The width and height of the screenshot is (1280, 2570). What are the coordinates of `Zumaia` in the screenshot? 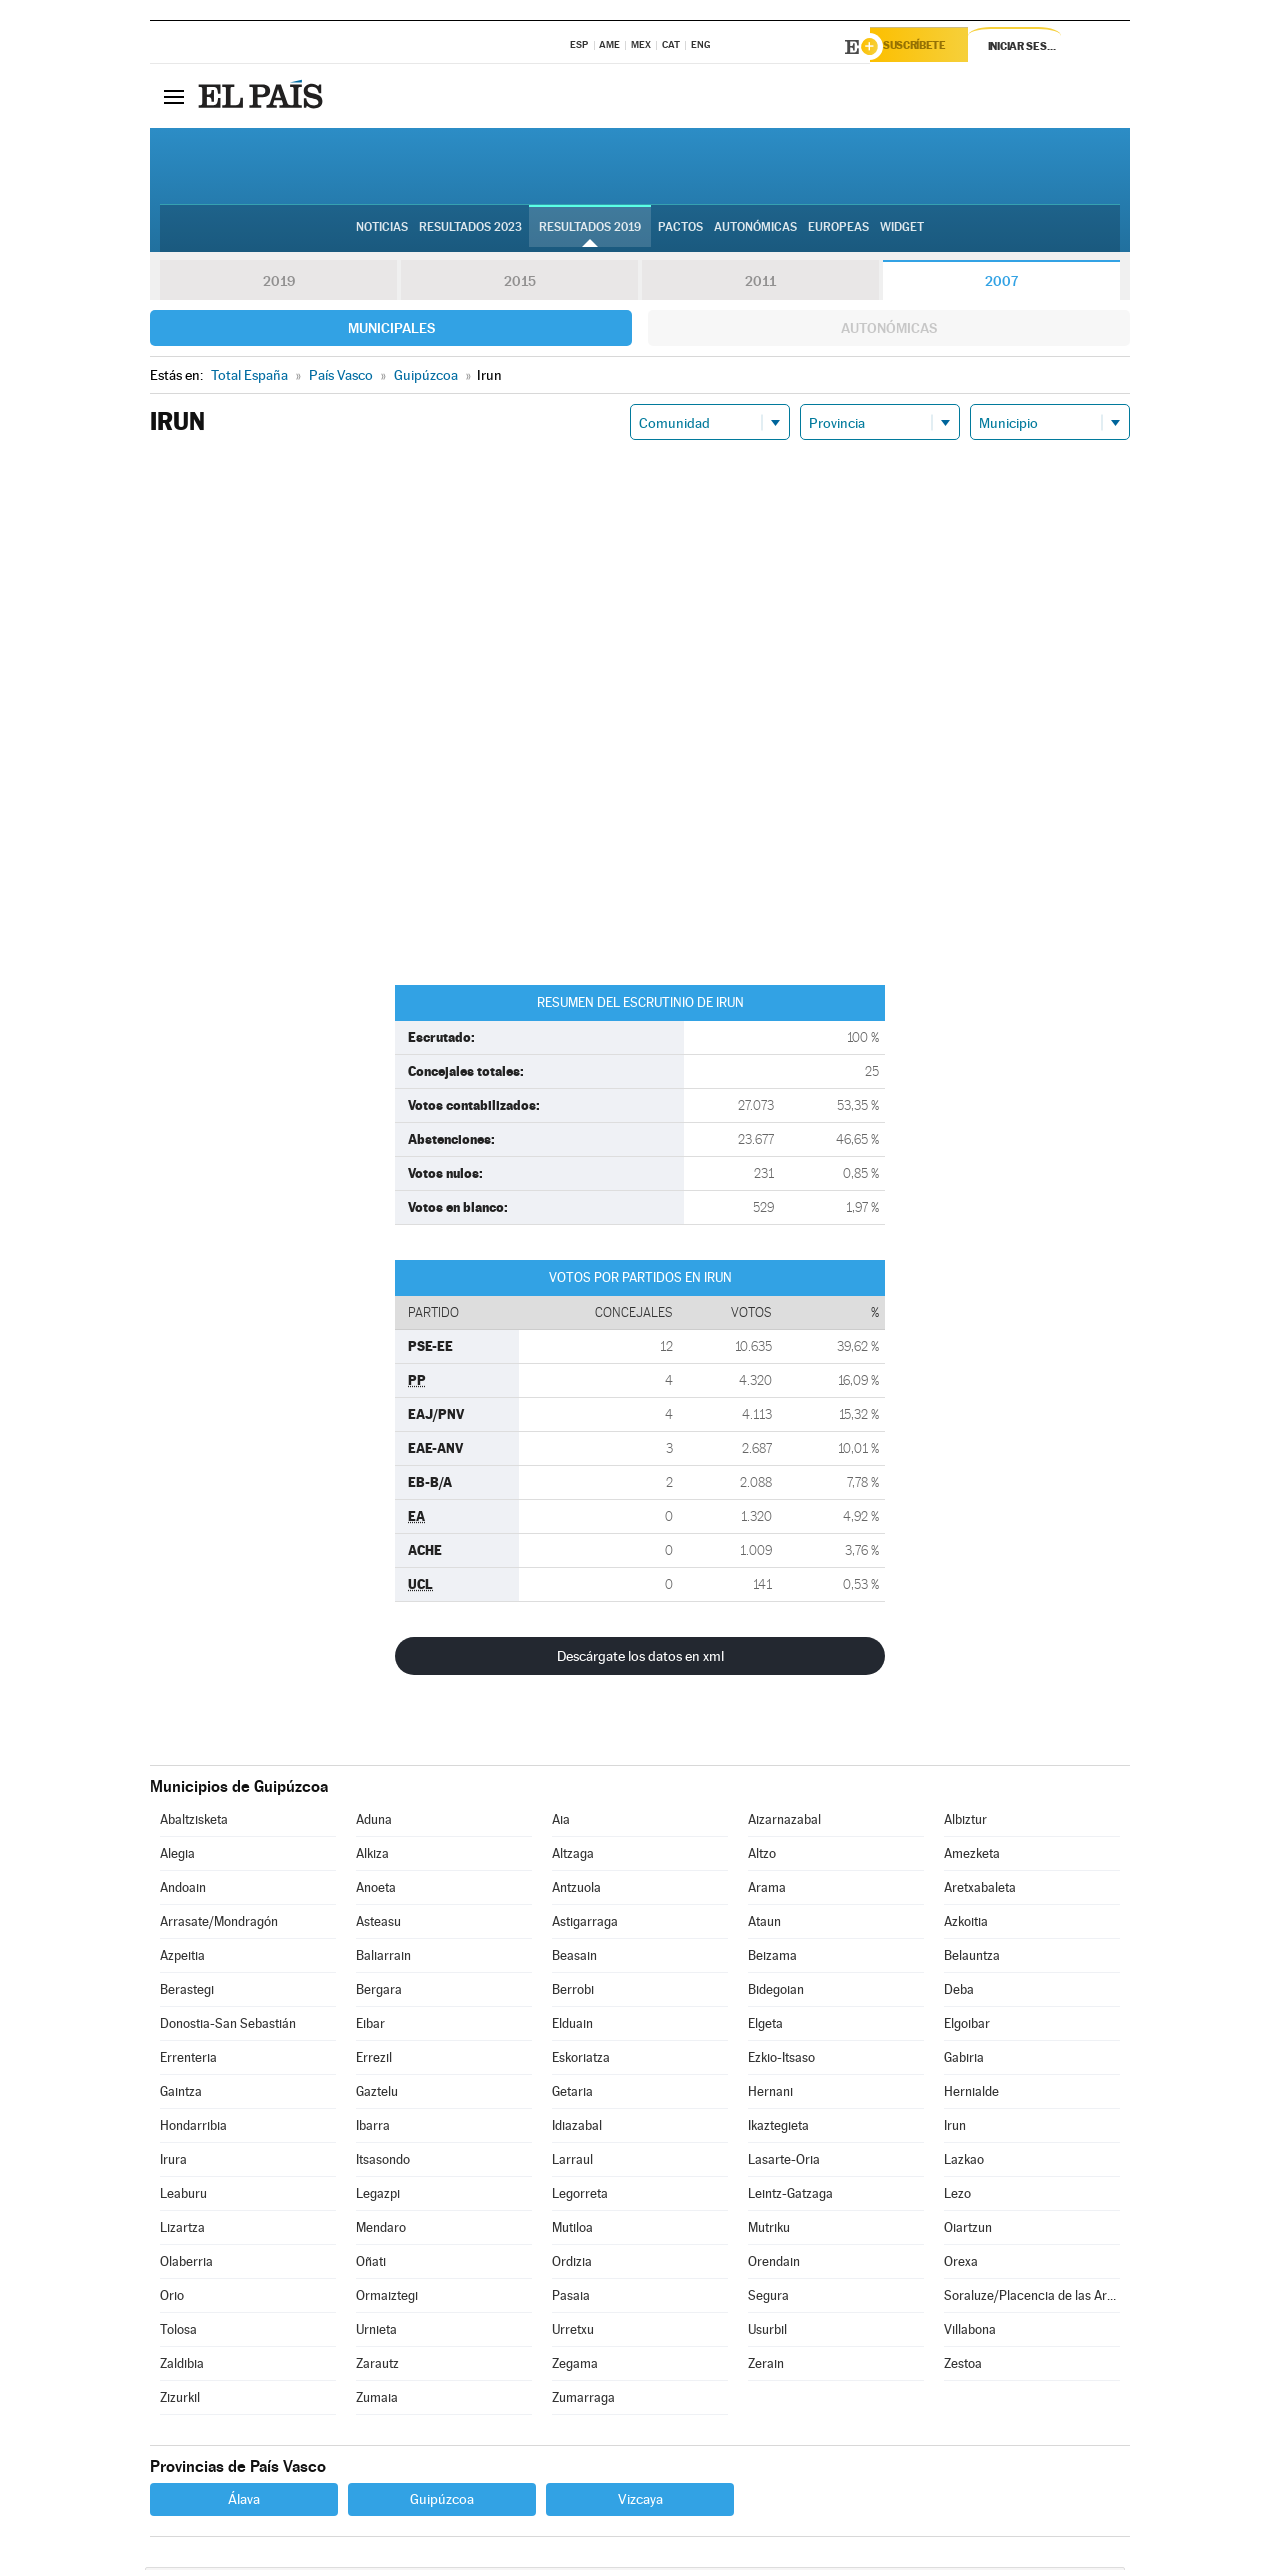 It's located at (377, 2400).